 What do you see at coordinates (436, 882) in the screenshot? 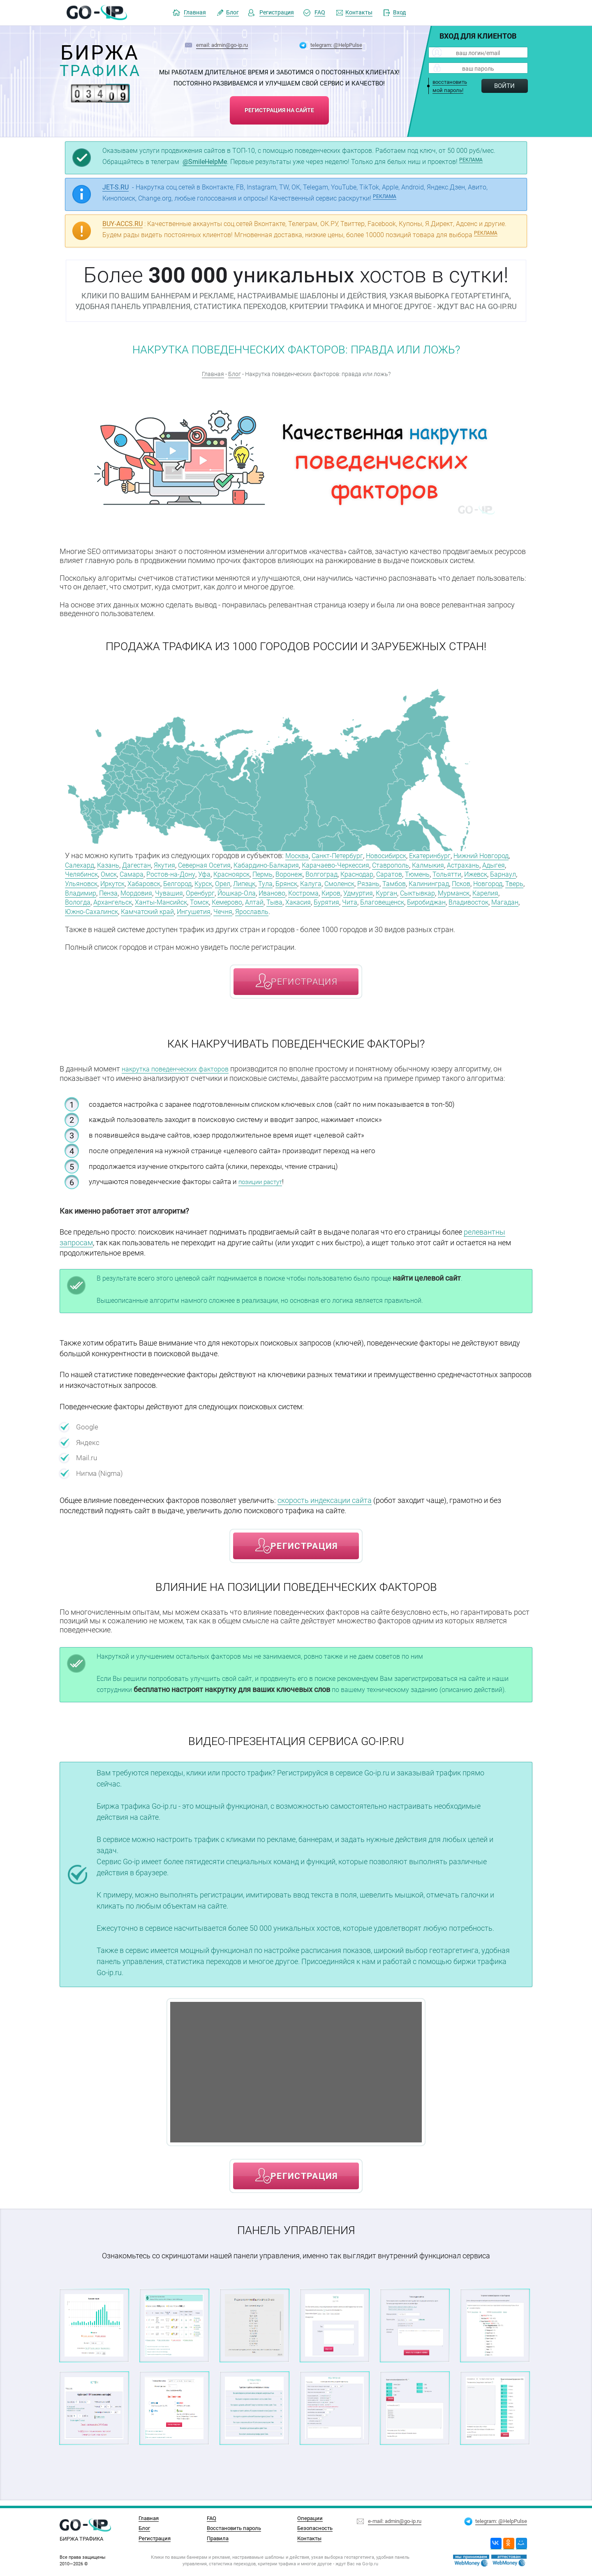
I see `Брянск` at bounding box center [436, 882].